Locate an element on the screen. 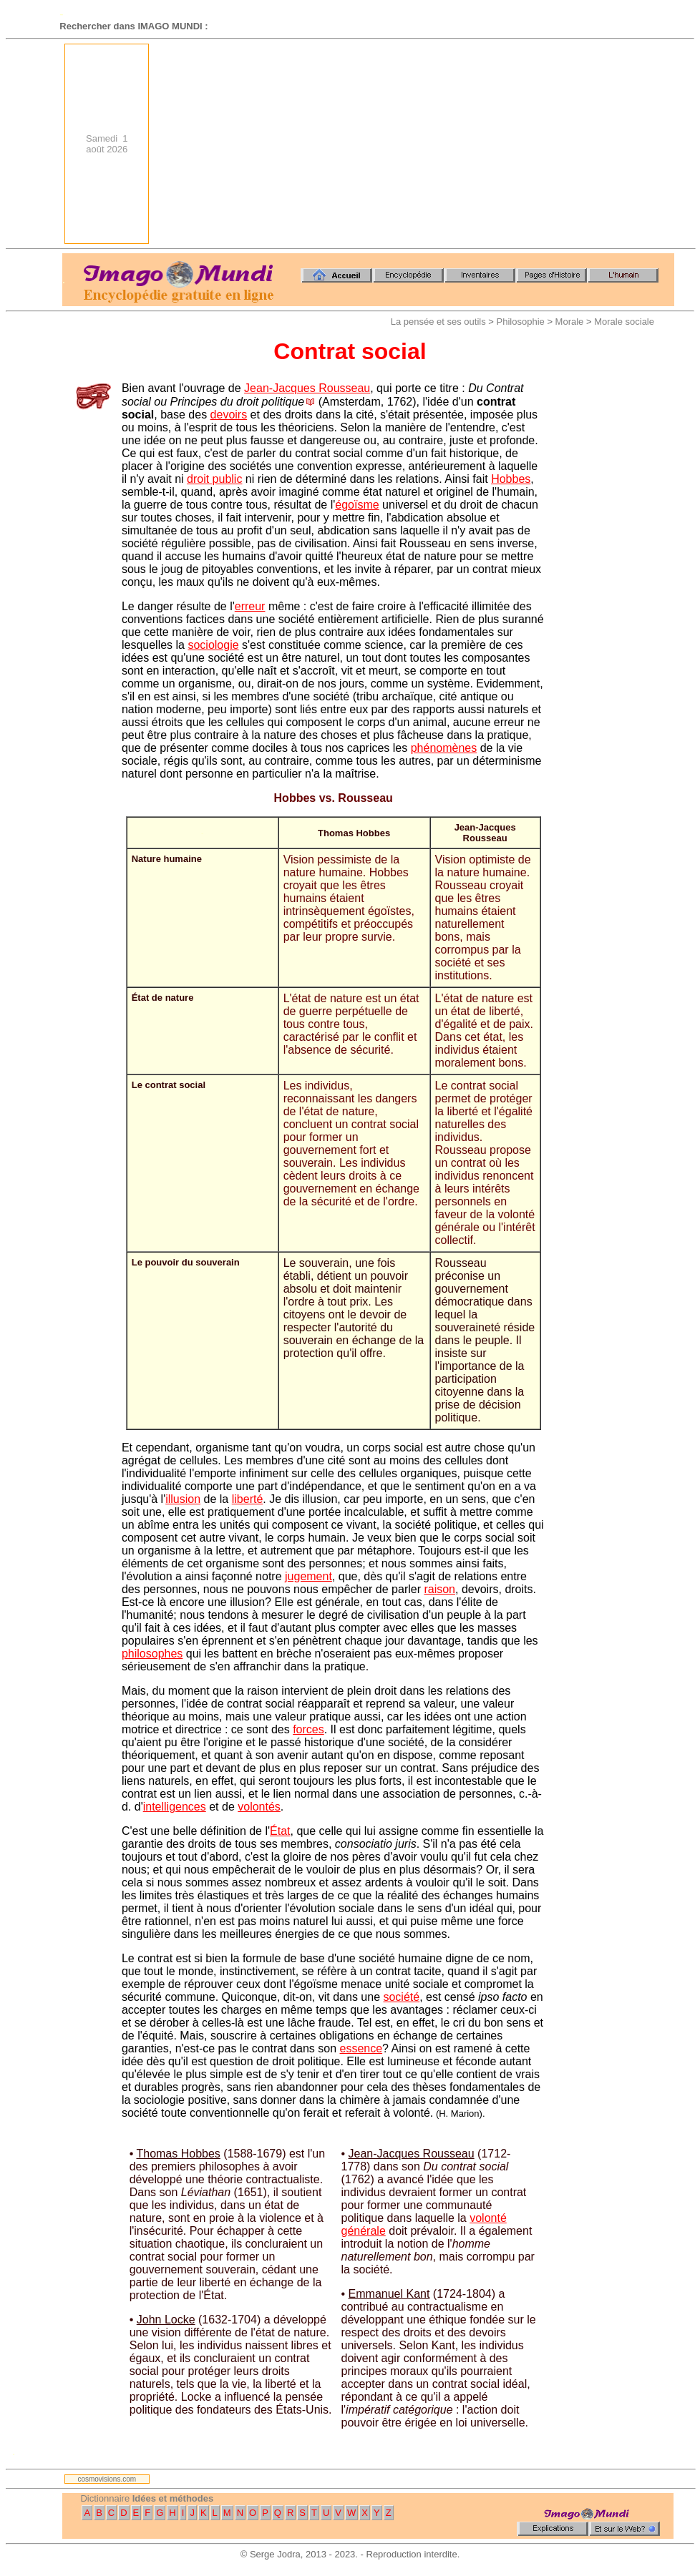  droit public is located at coordinates (214, 479).